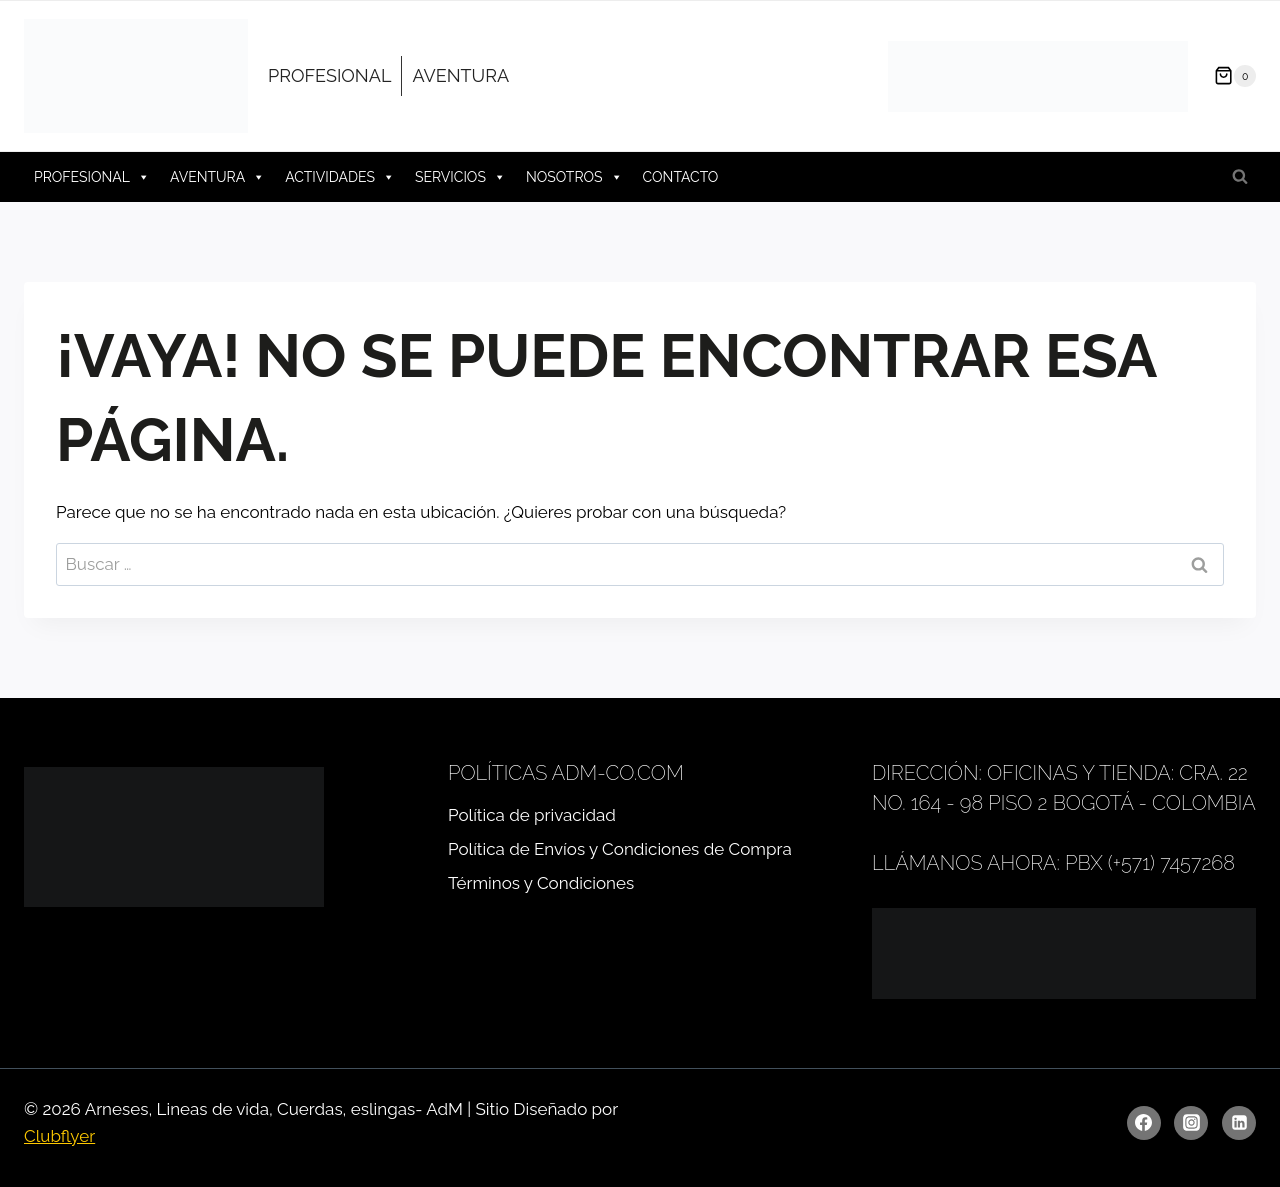 The width and height of the screenshot is (1280, 1187). What do you see at coordinates (1191, 1123) in the screenshot?
I see `[Instagram]` at bounding box center [1191, 1123].